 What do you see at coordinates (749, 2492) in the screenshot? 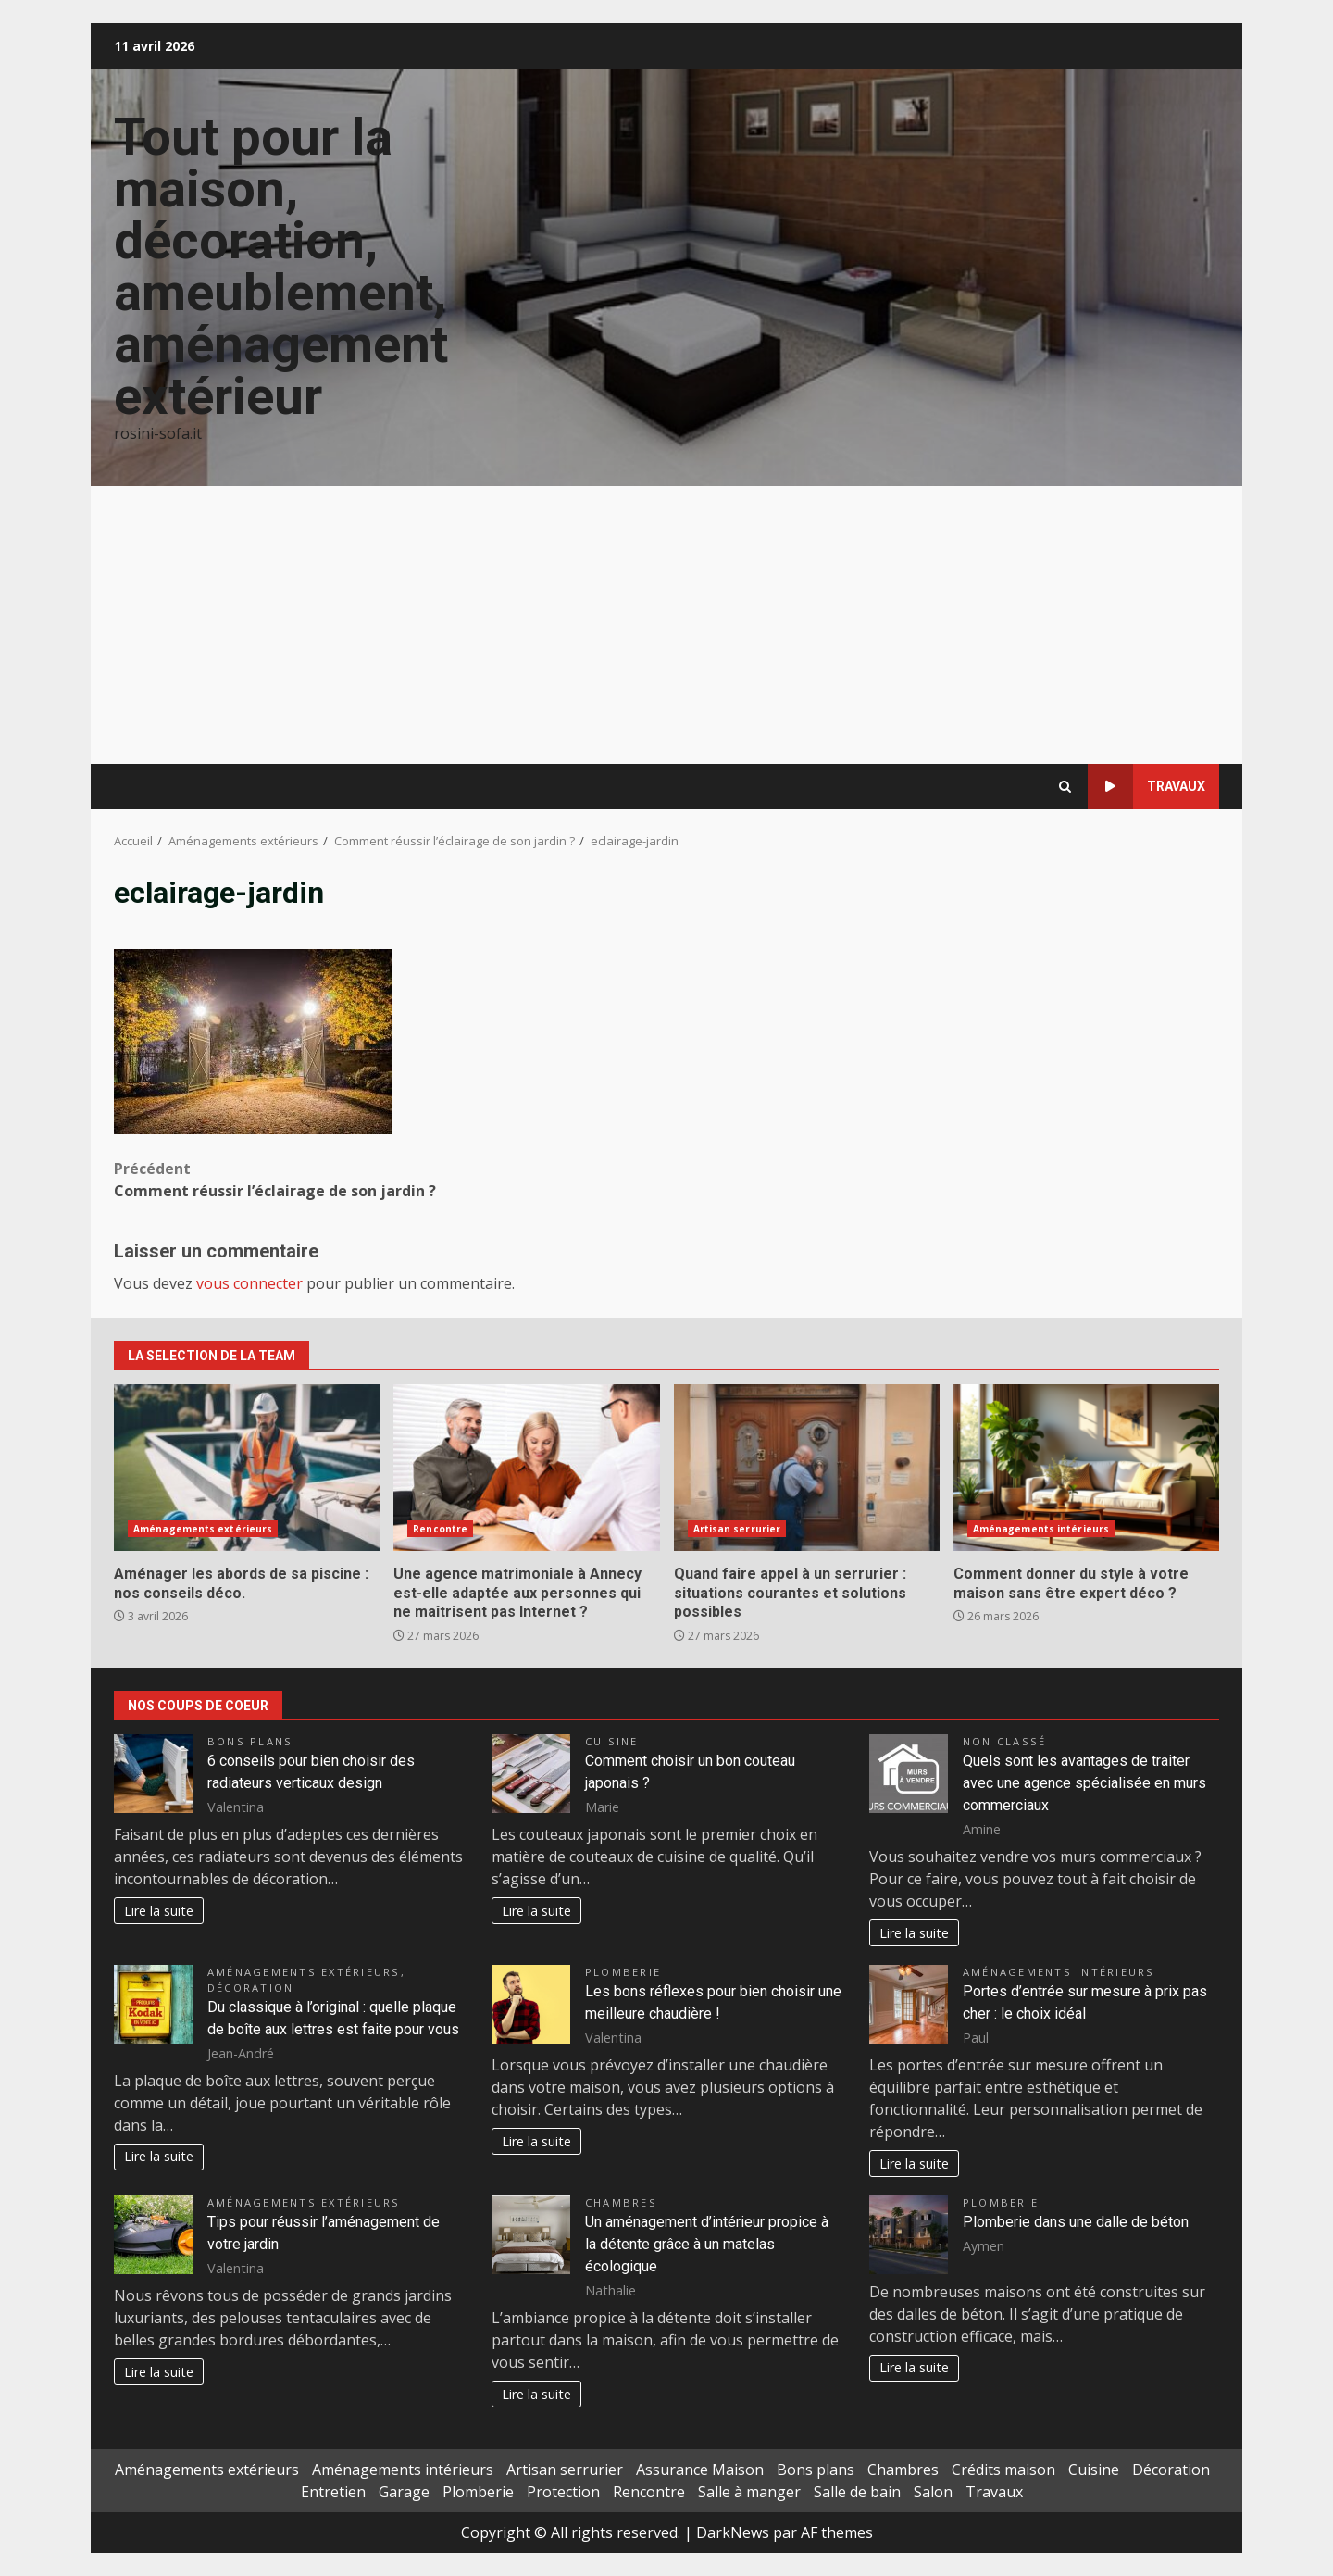
I see `Salle à manger` at bounding box center [749, 2492].